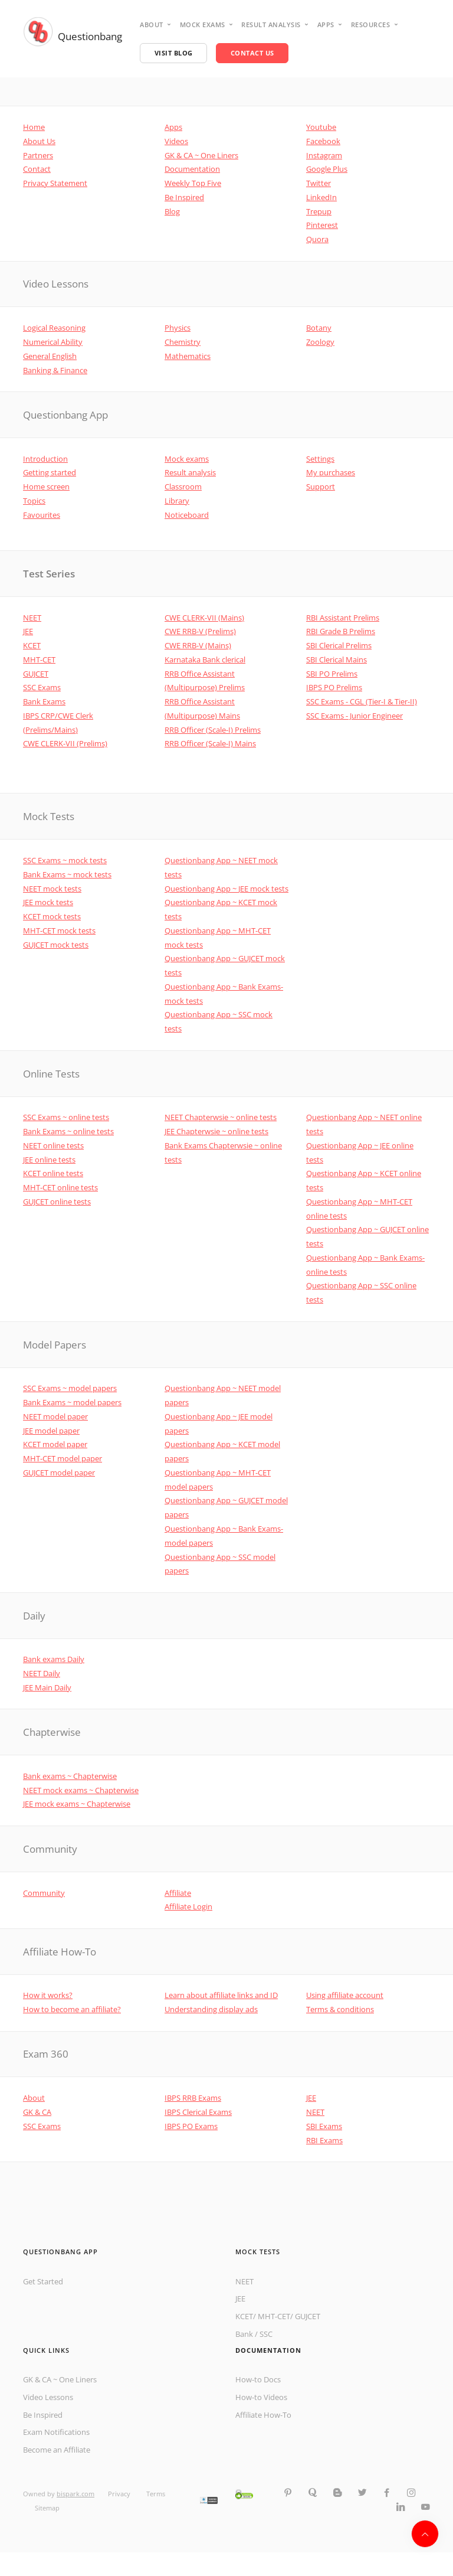  I want to click on Pinterest, so click(322, 225).